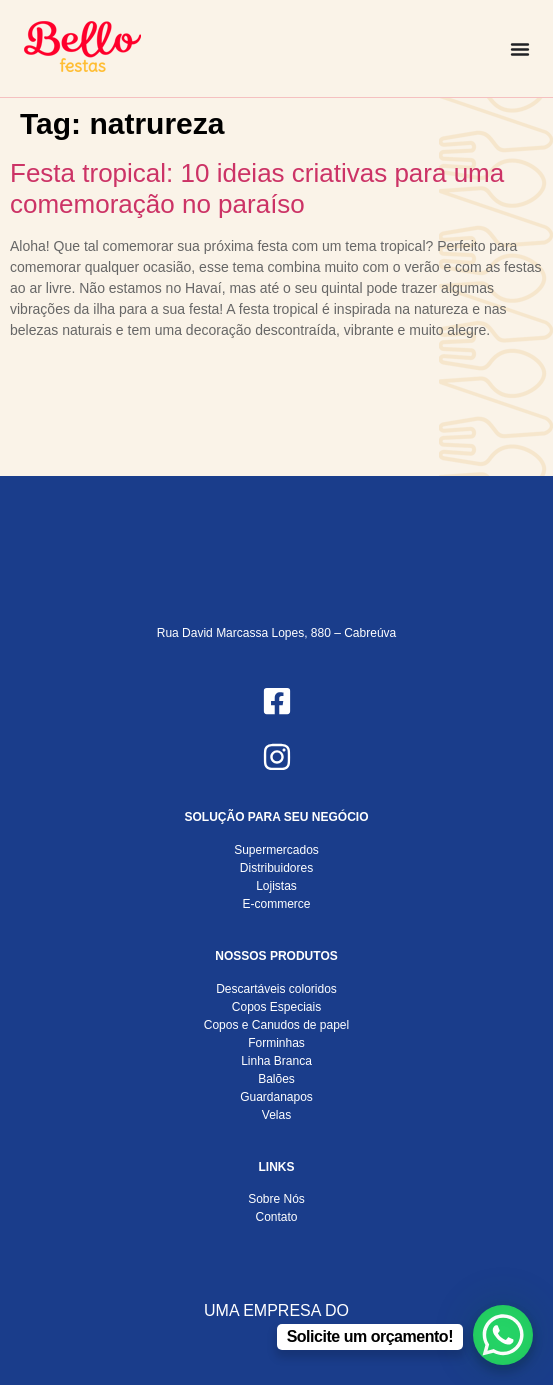 The height and width of the screenshot is (1385, 553). What do you see at coordinates (503, 1335) in the screenshot?
I see `[WhatsApp Chat Button]` at bounding box center [503, 1335].